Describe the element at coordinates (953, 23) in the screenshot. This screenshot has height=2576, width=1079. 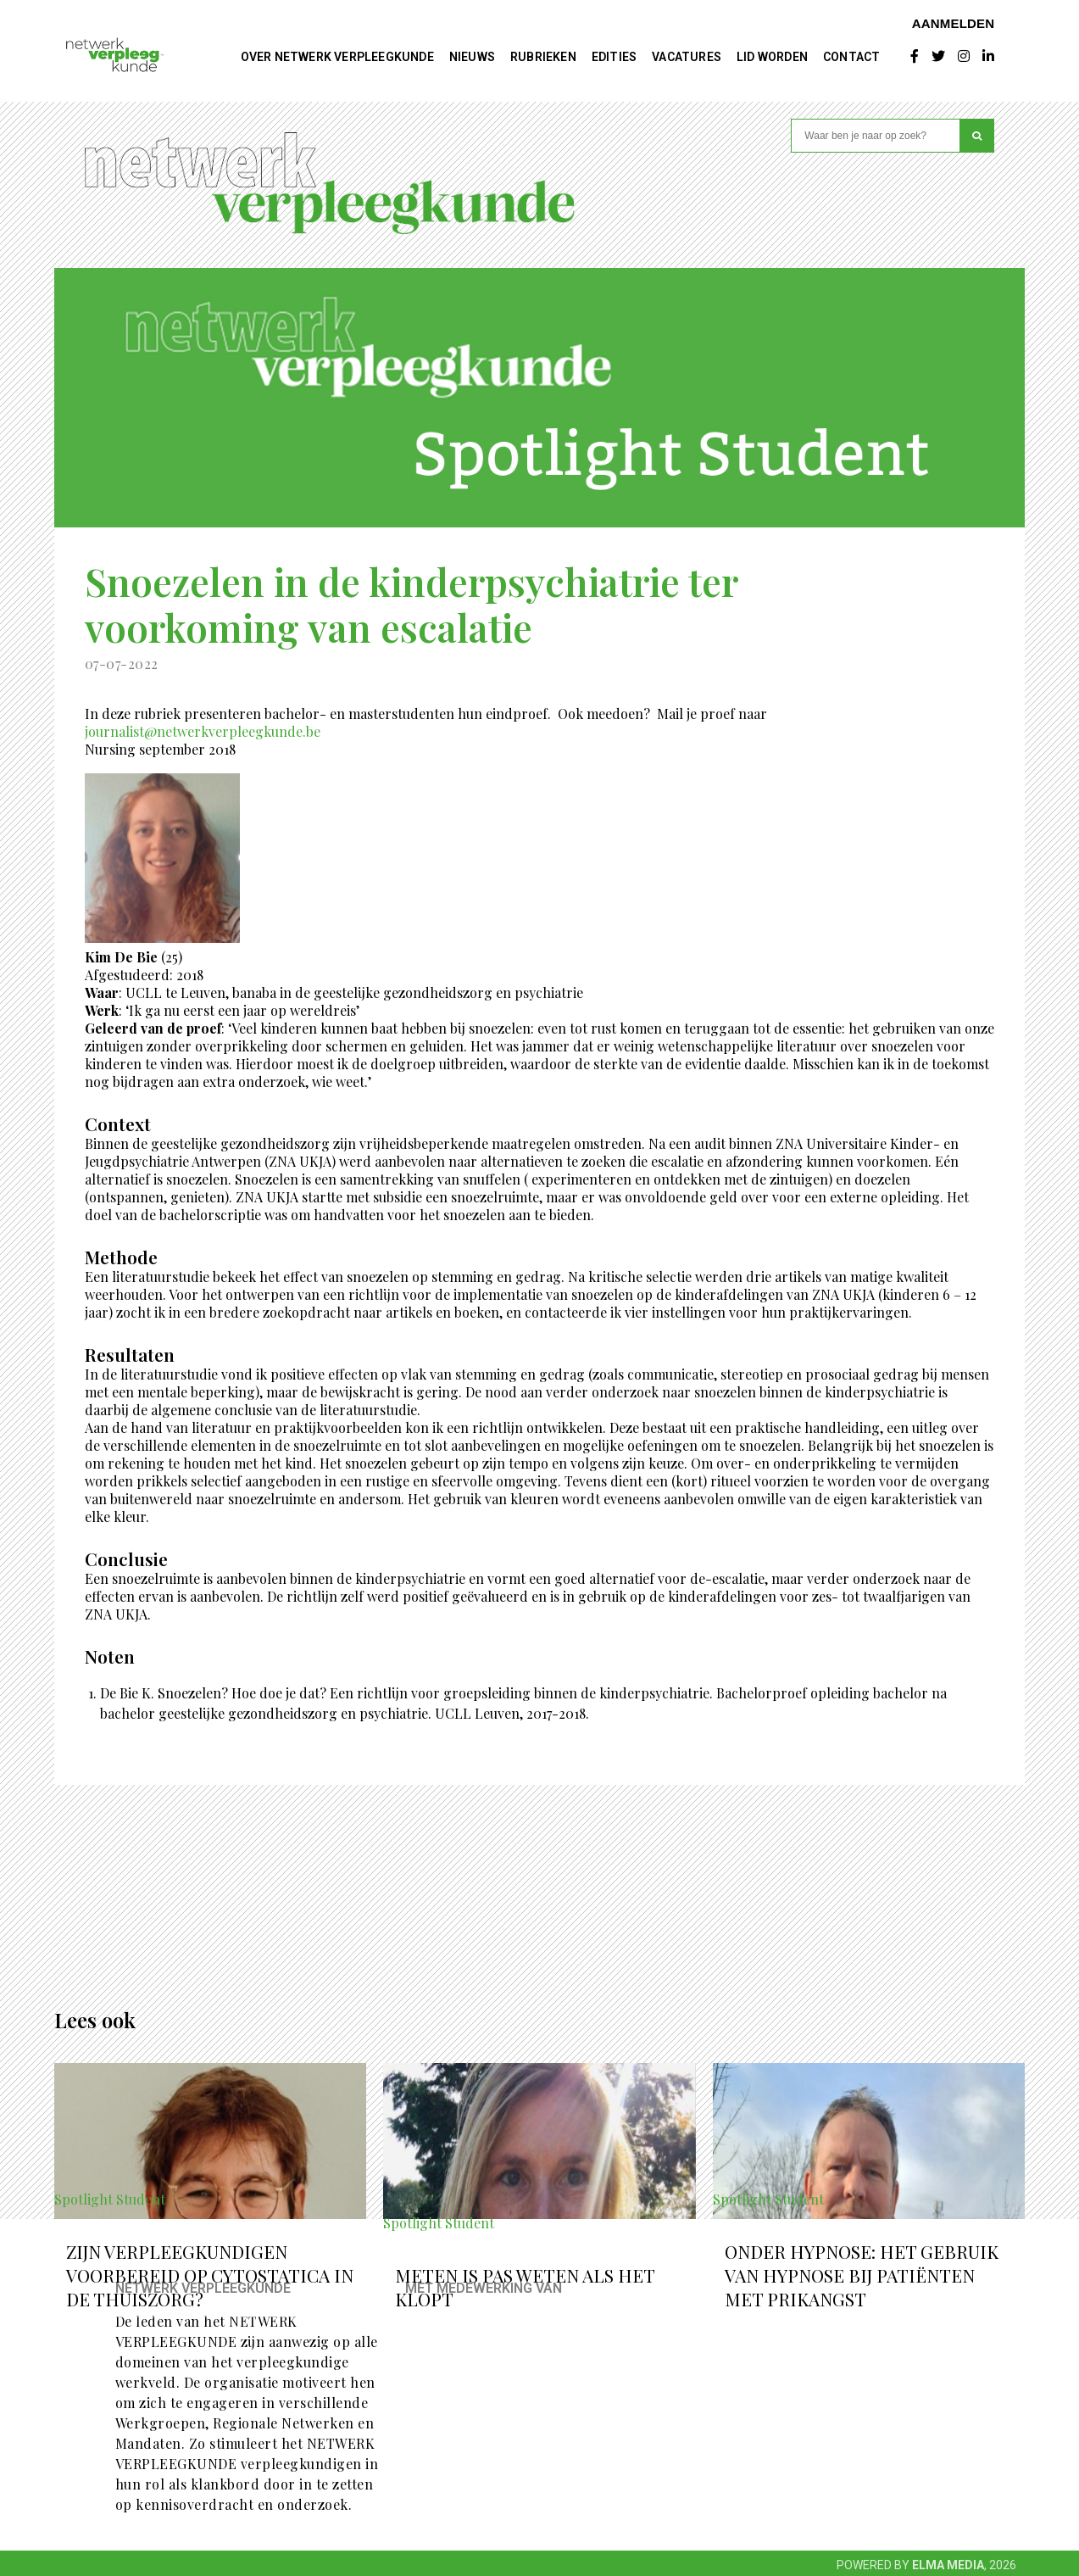
I see `Aanmelden` at that location.